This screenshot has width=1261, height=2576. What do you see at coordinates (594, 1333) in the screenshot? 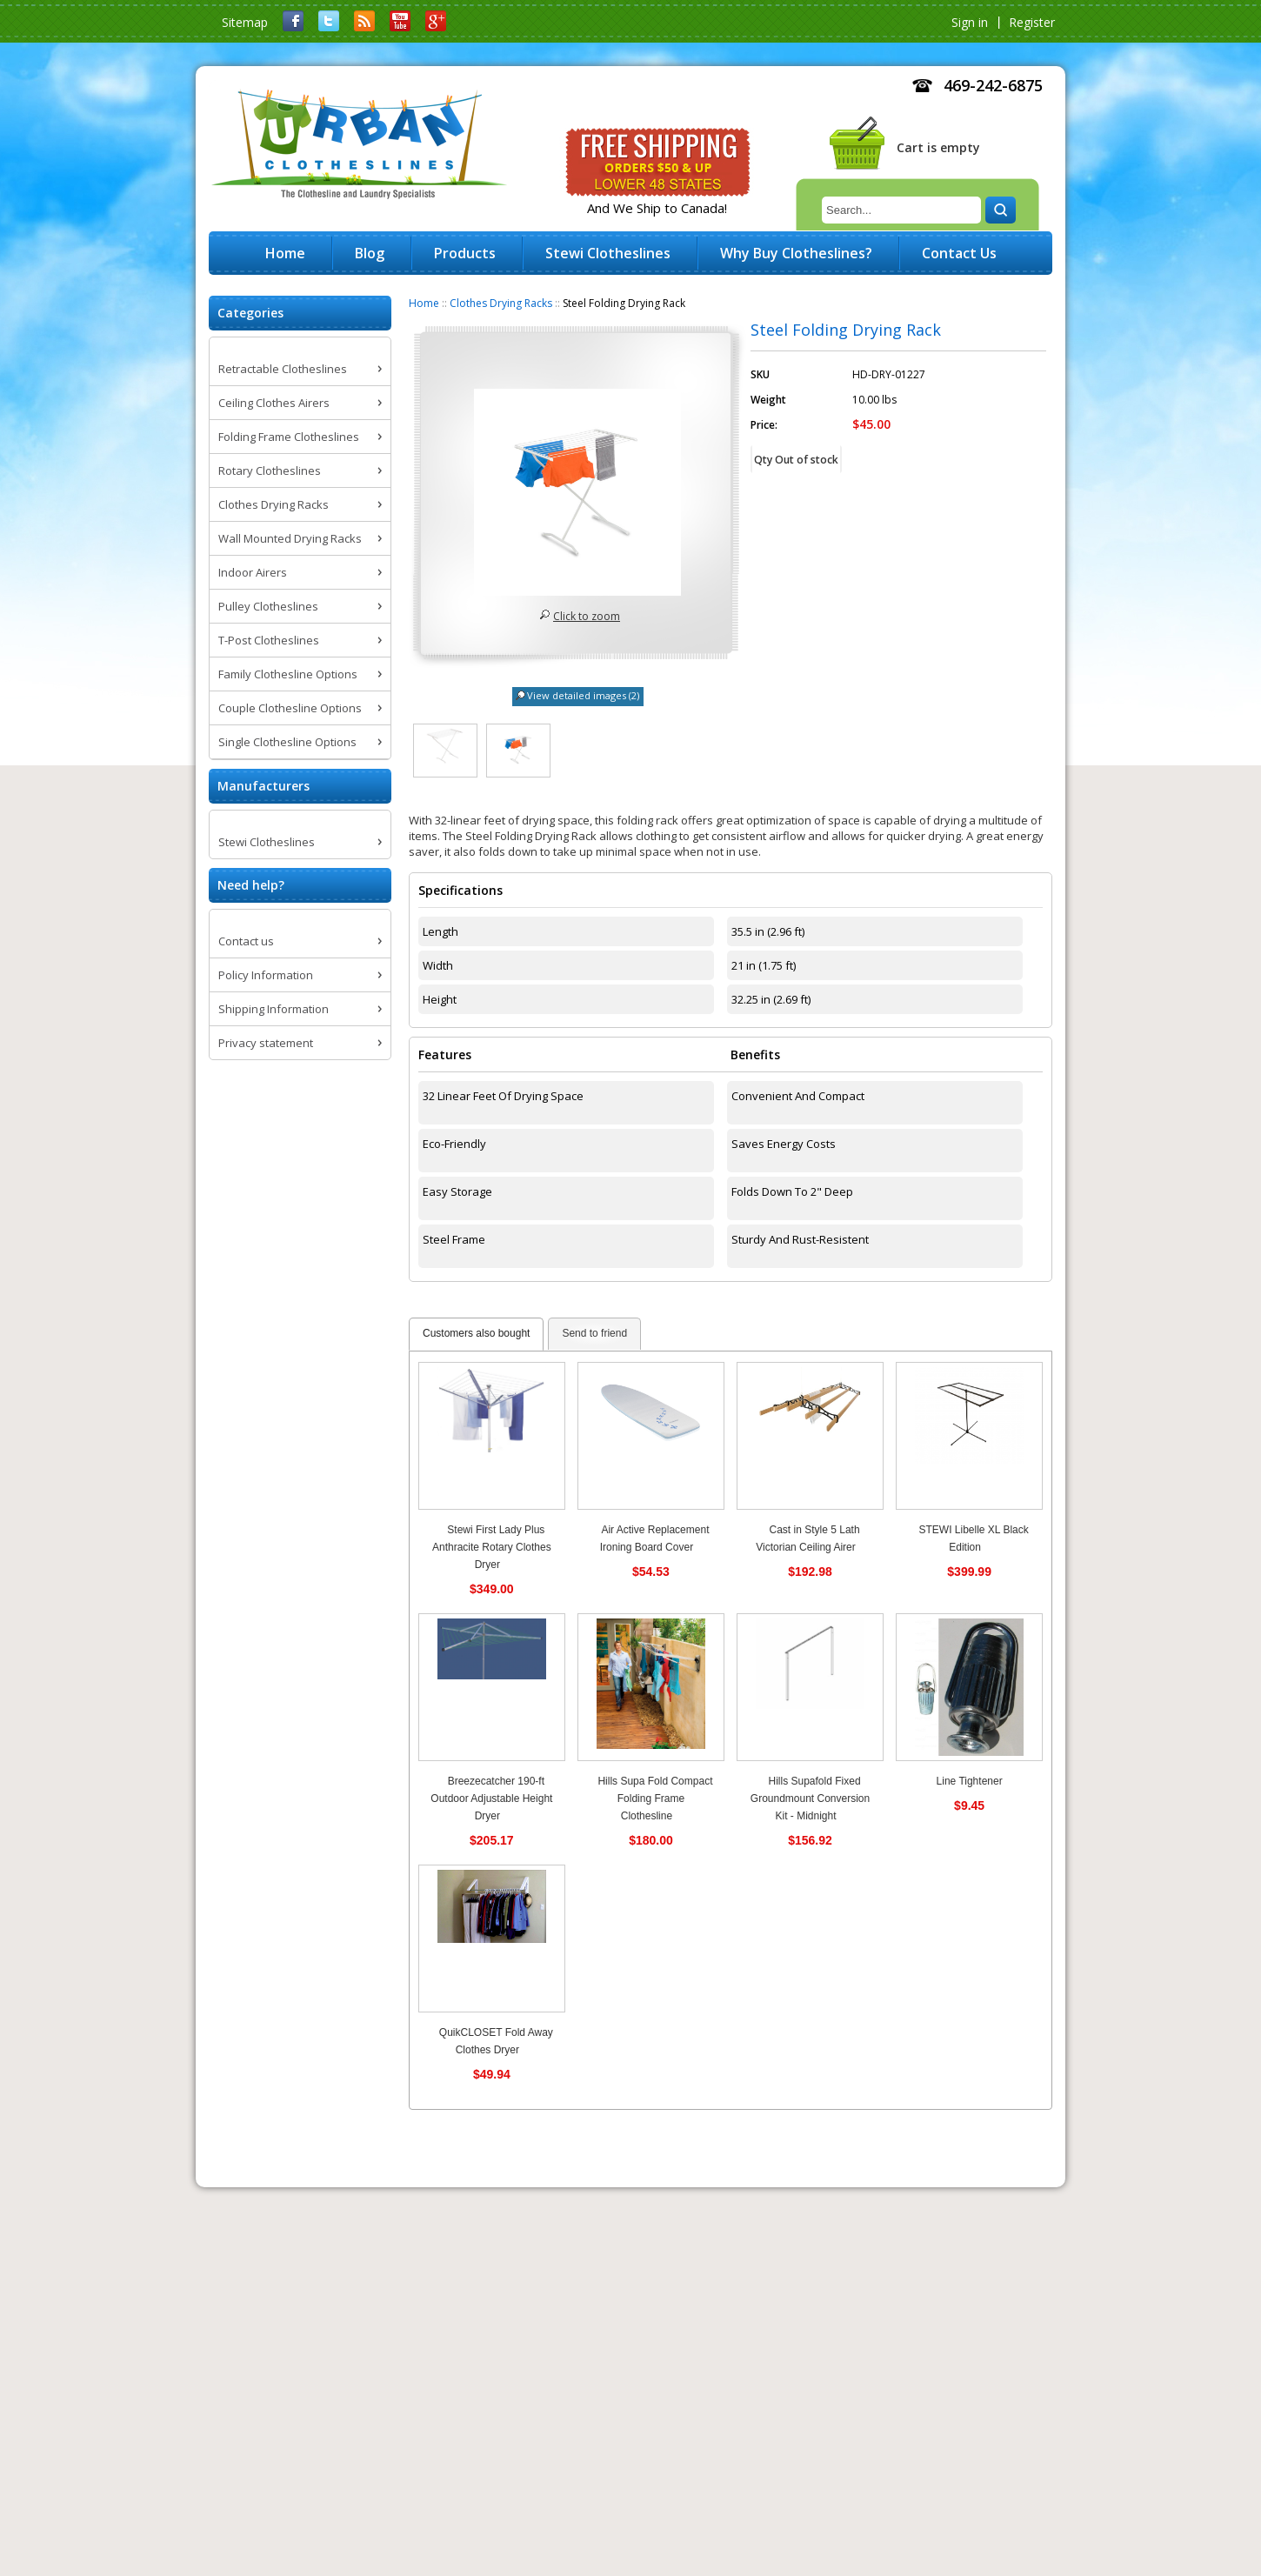
I see `Send to friend` at bounding box center [594, 1333].